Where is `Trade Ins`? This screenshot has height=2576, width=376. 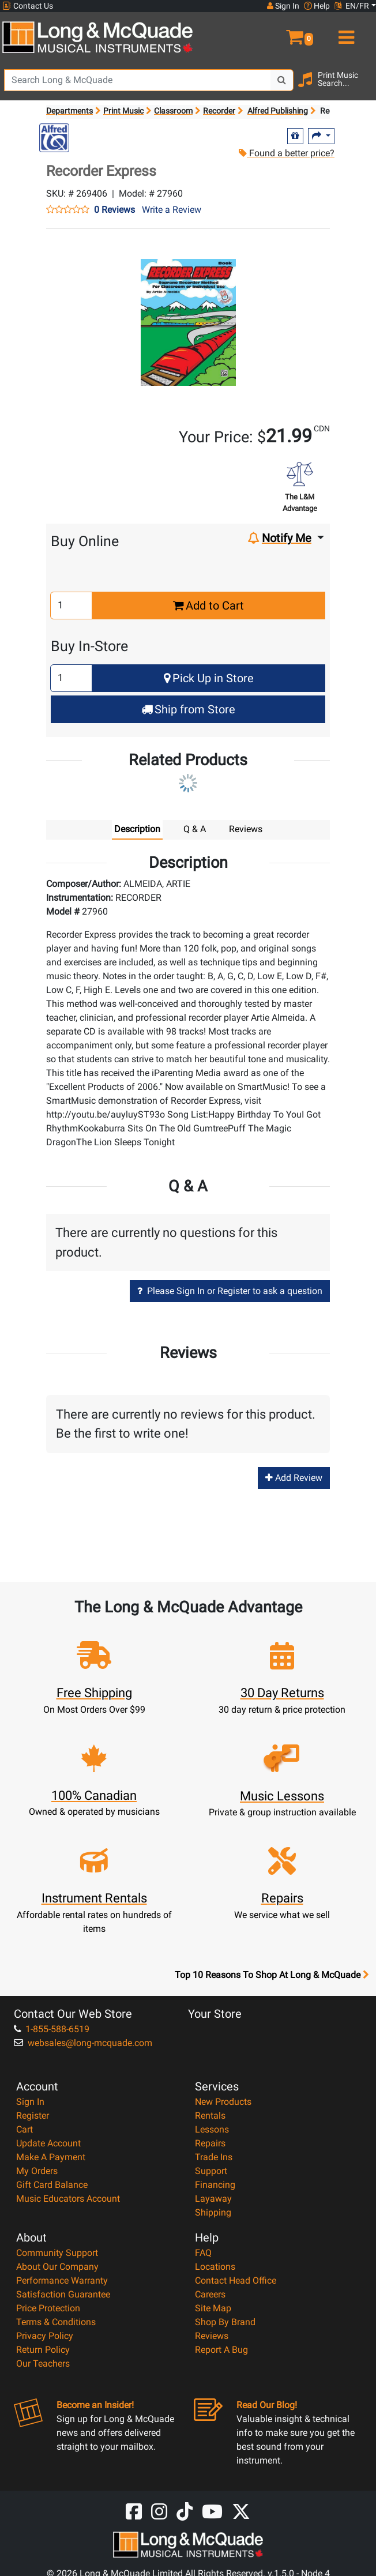 Trade Ins is located at coordinates (213, 2157).